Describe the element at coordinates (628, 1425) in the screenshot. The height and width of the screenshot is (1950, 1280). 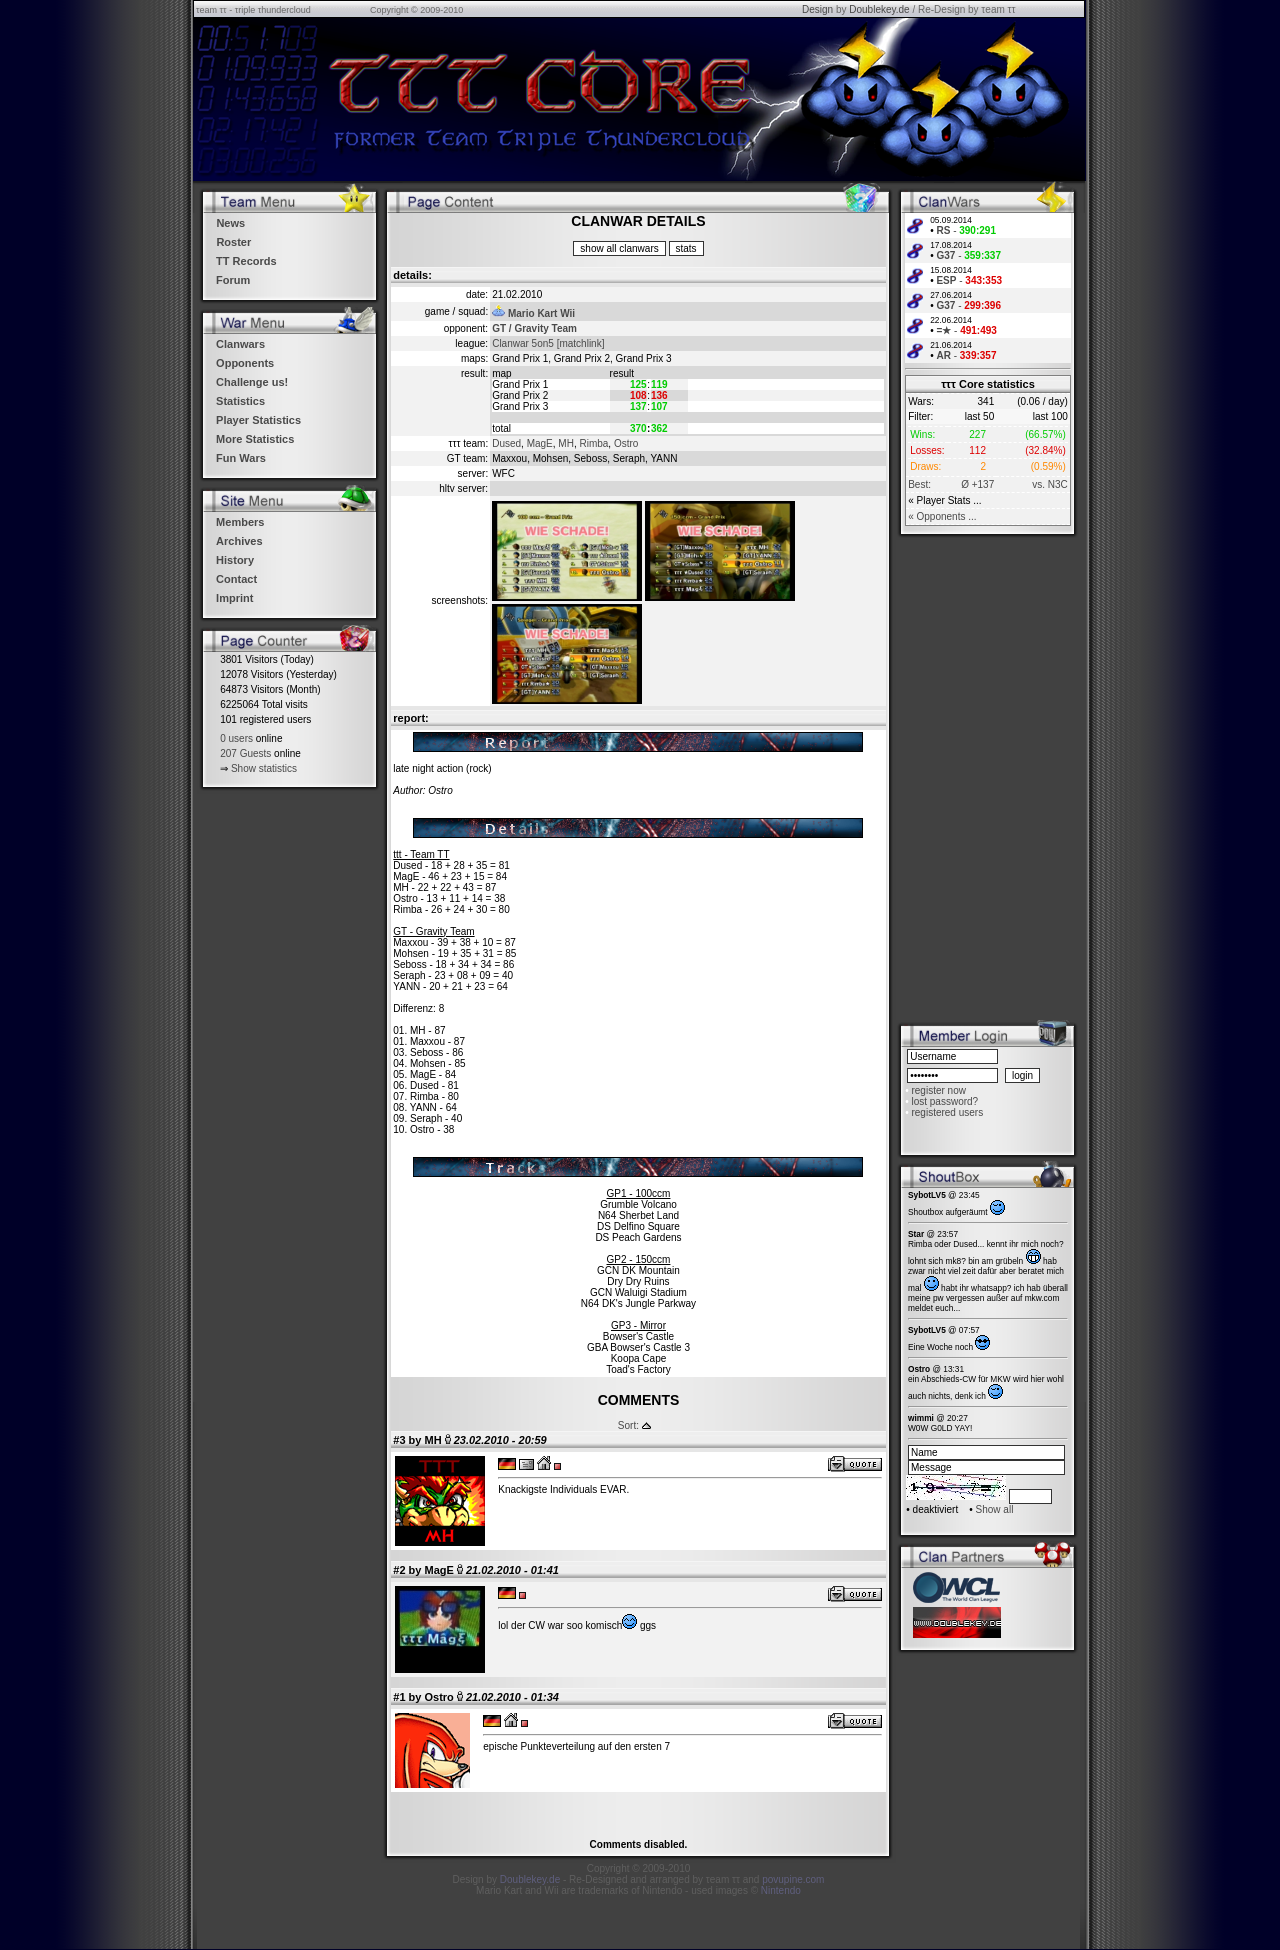
I see `Sort:` at that location.